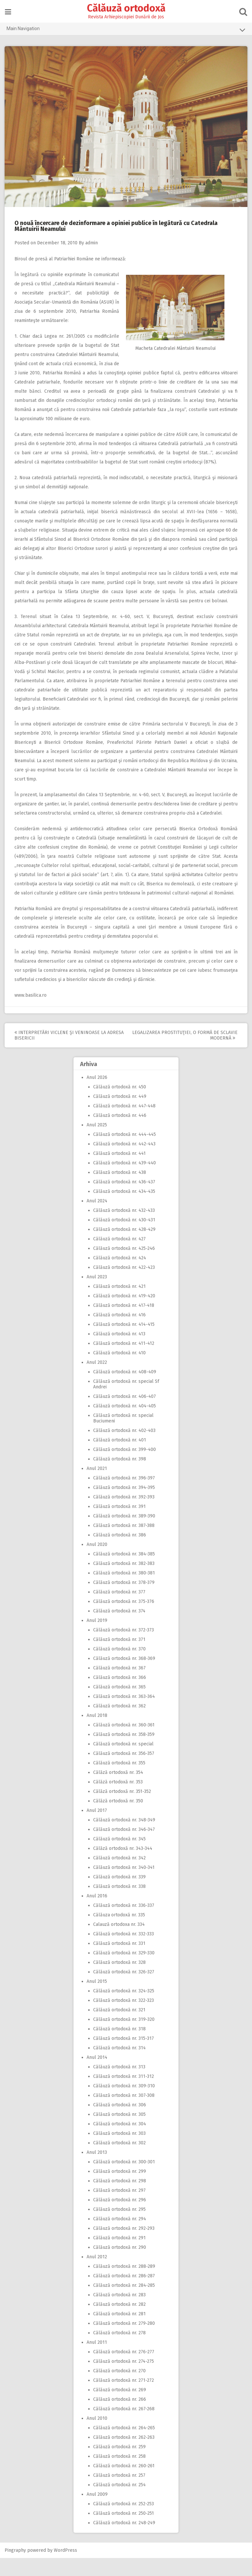  Describe the element at coordinates (119, 2493) in the screenshot. I see `Călăuză ortodoxă nr. 257` at that location.